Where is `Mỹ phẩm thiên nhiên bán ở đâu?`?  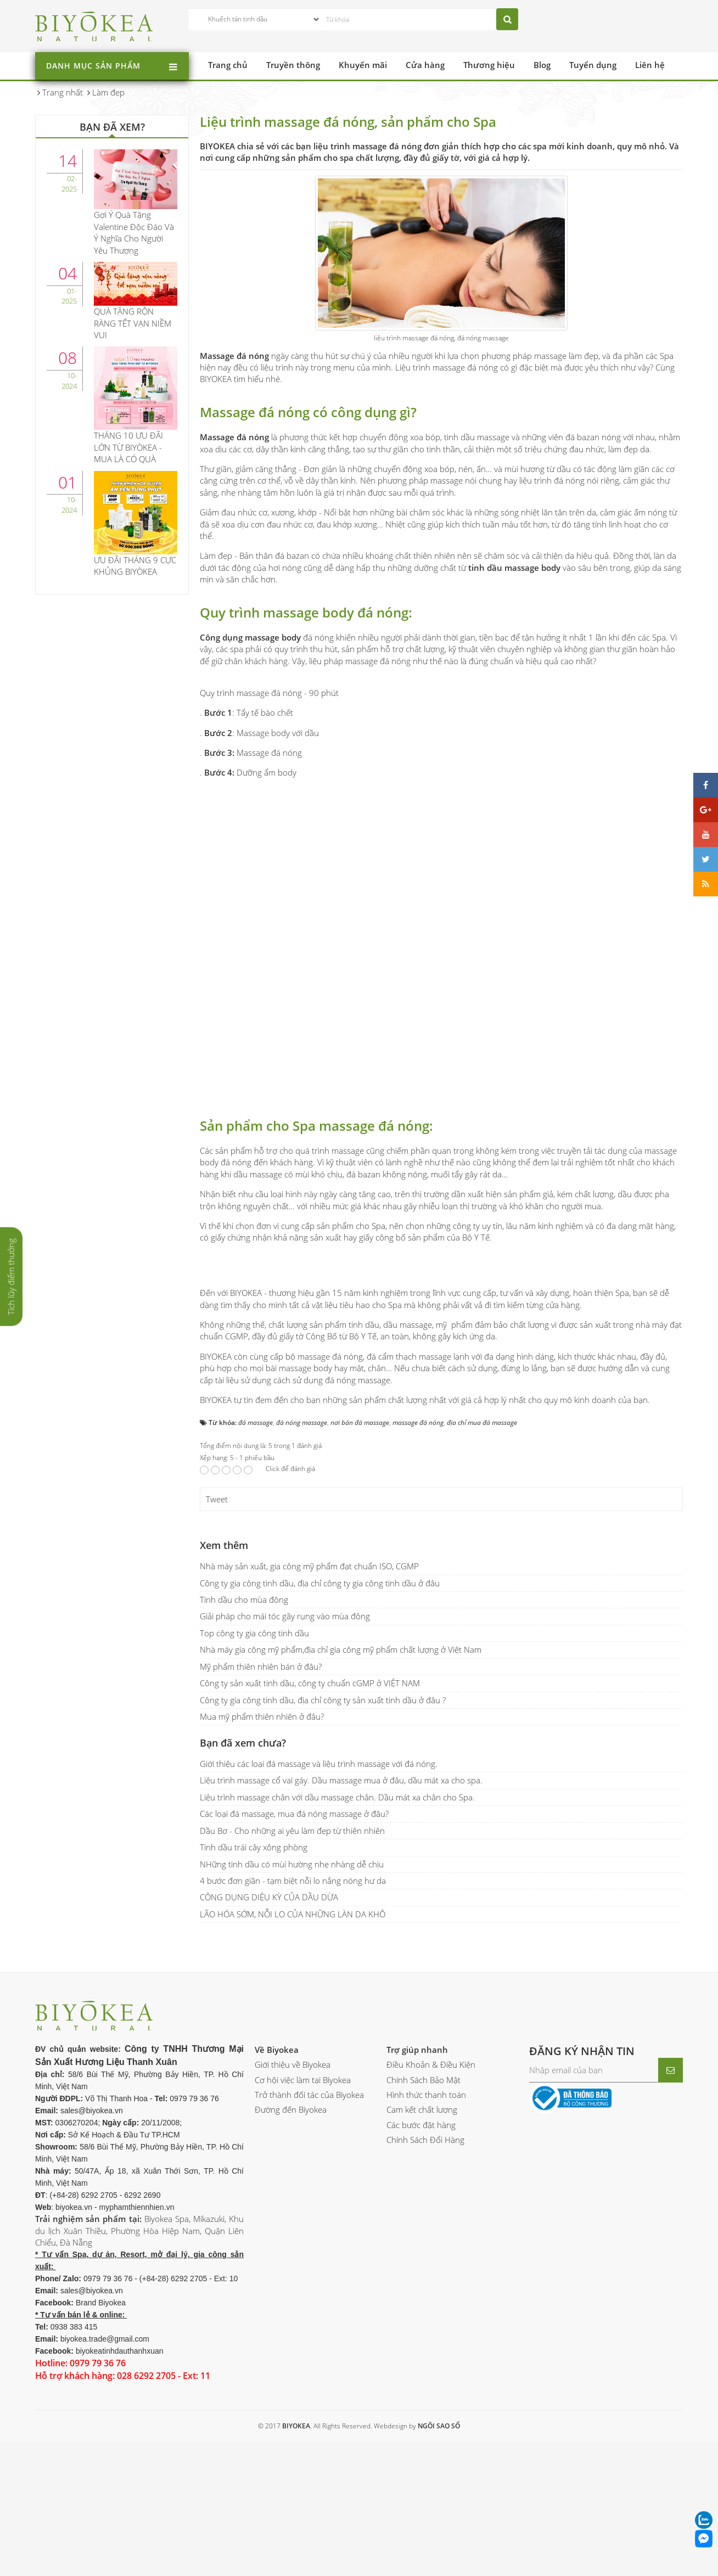 Mỹ phẩm thiên nhiên bán ở đâu? is located at coordinates (261, 1812).